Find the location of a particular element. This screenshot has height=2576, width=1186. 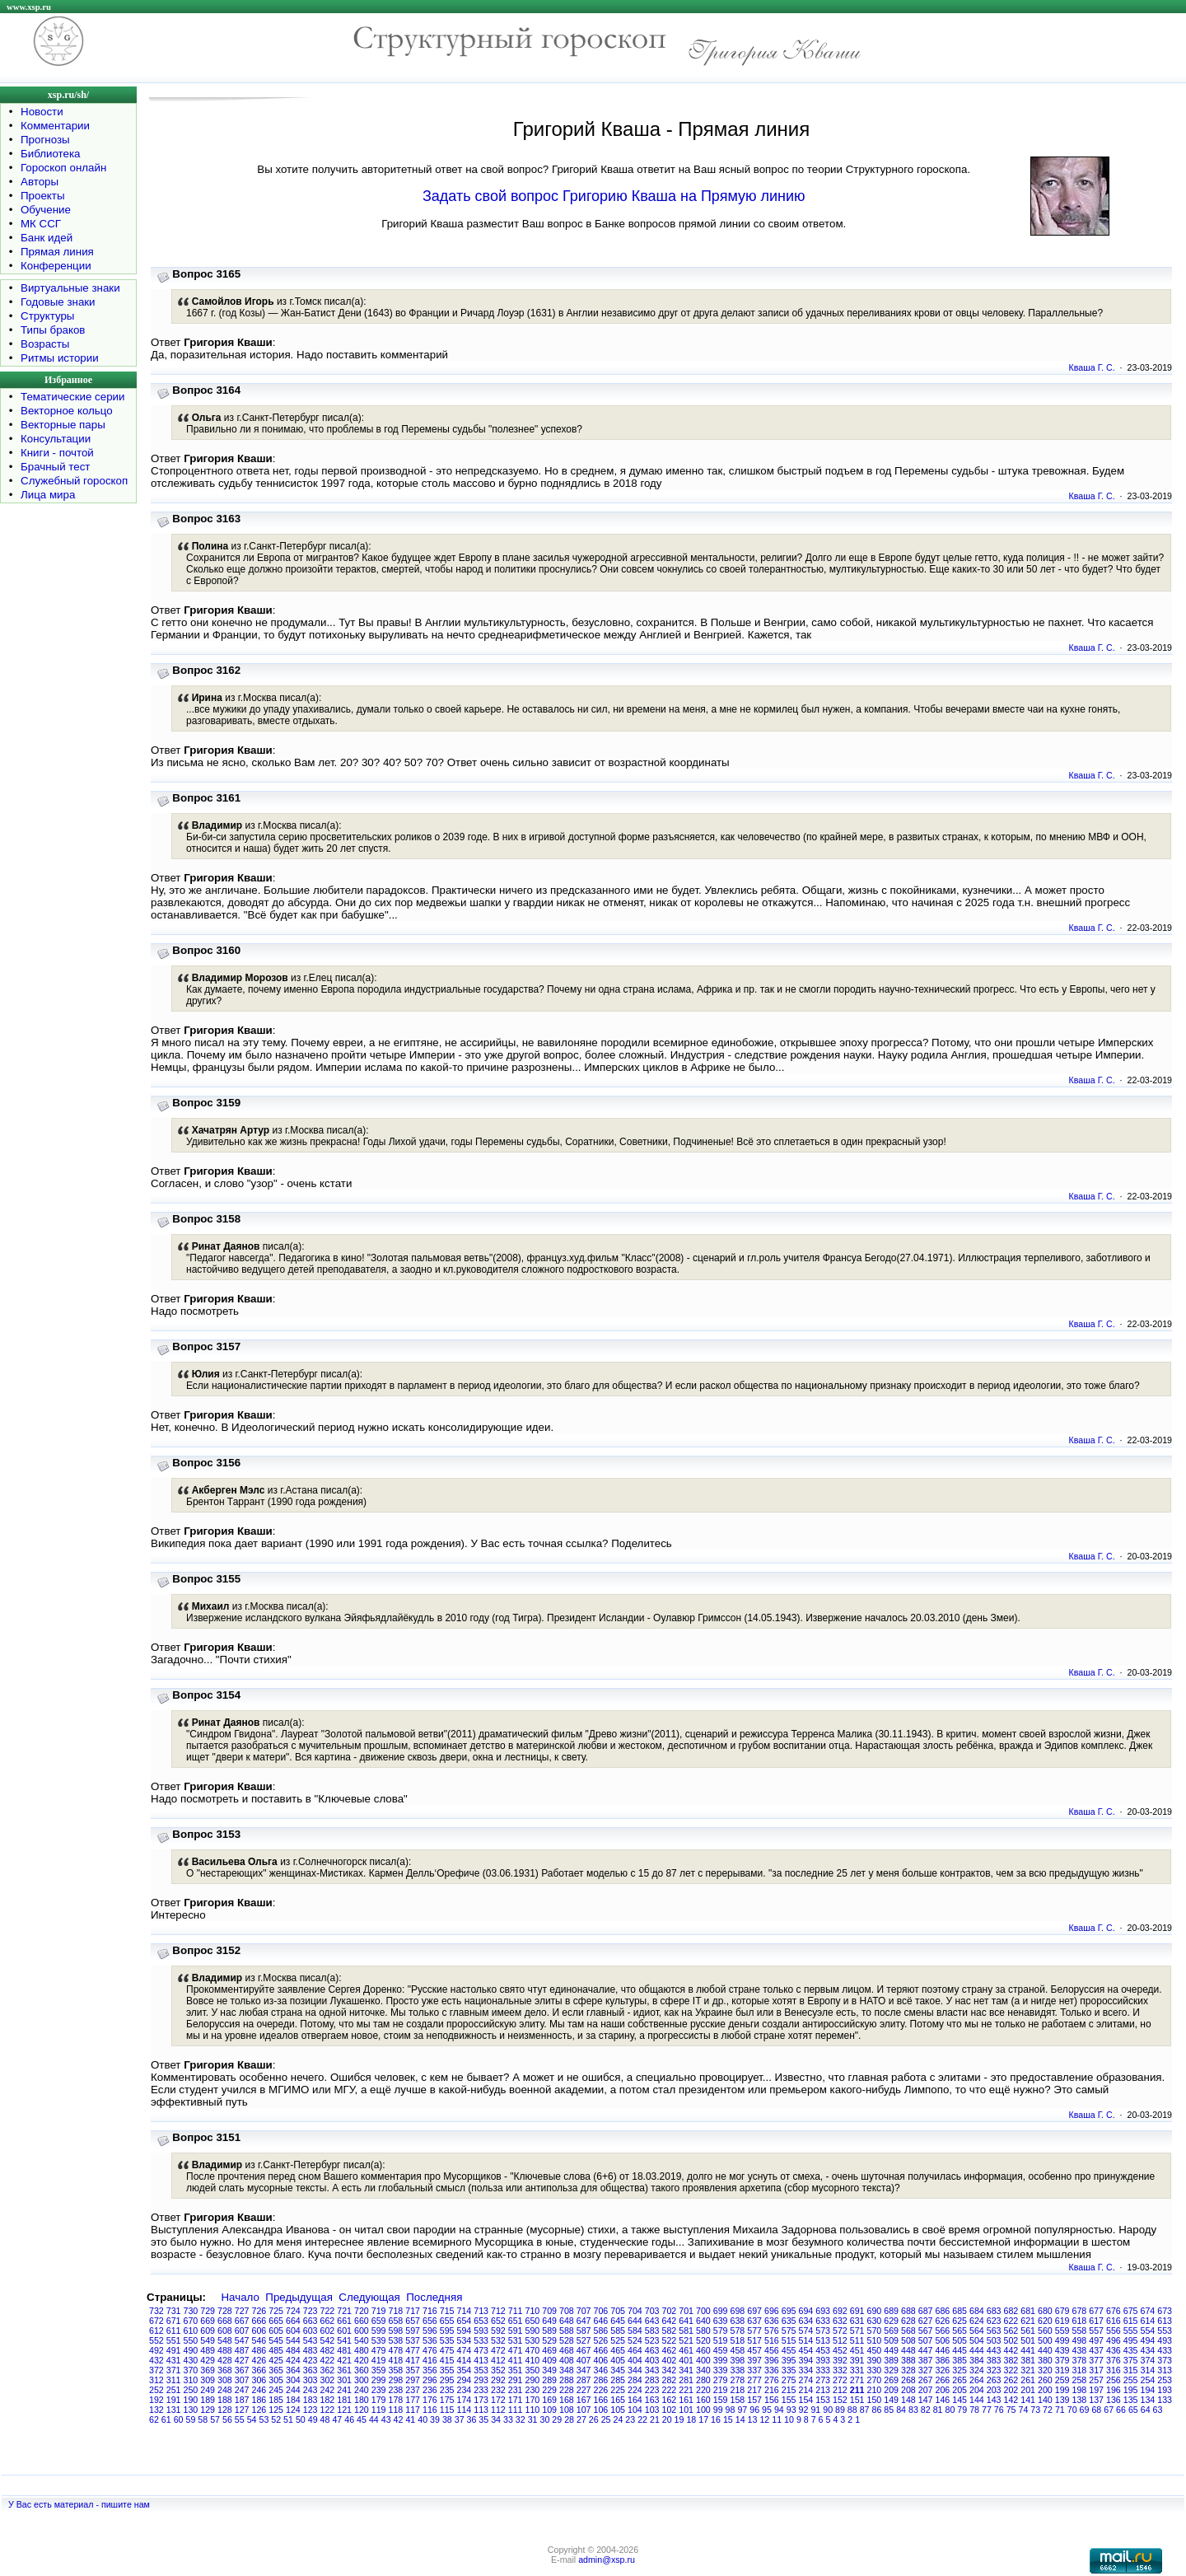

509 is located at coordinates (891, 2340).